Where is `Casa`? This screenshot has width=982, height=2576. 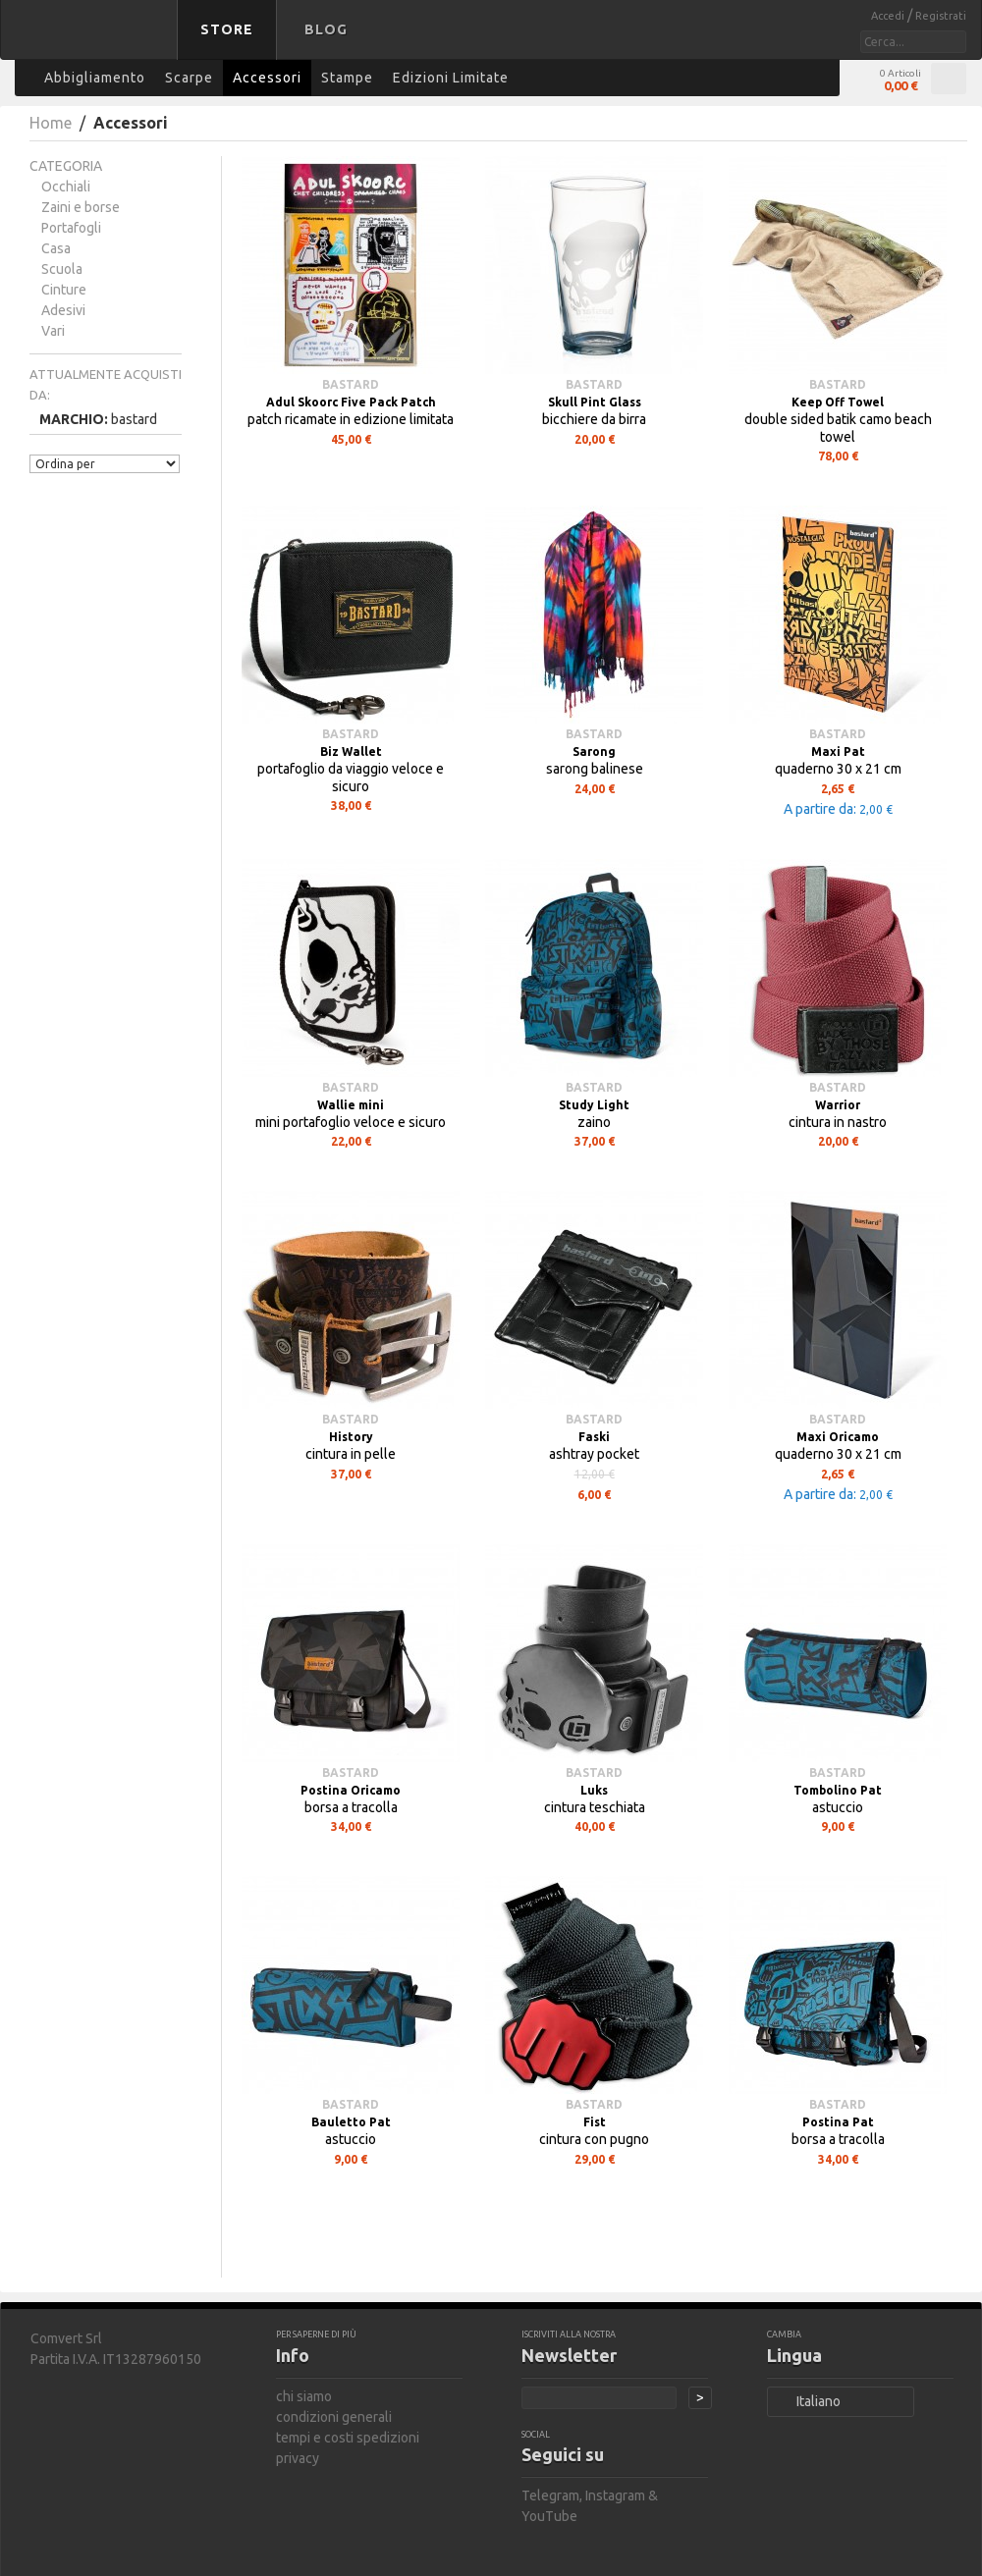 Casa is located at coordinates (56, 248).